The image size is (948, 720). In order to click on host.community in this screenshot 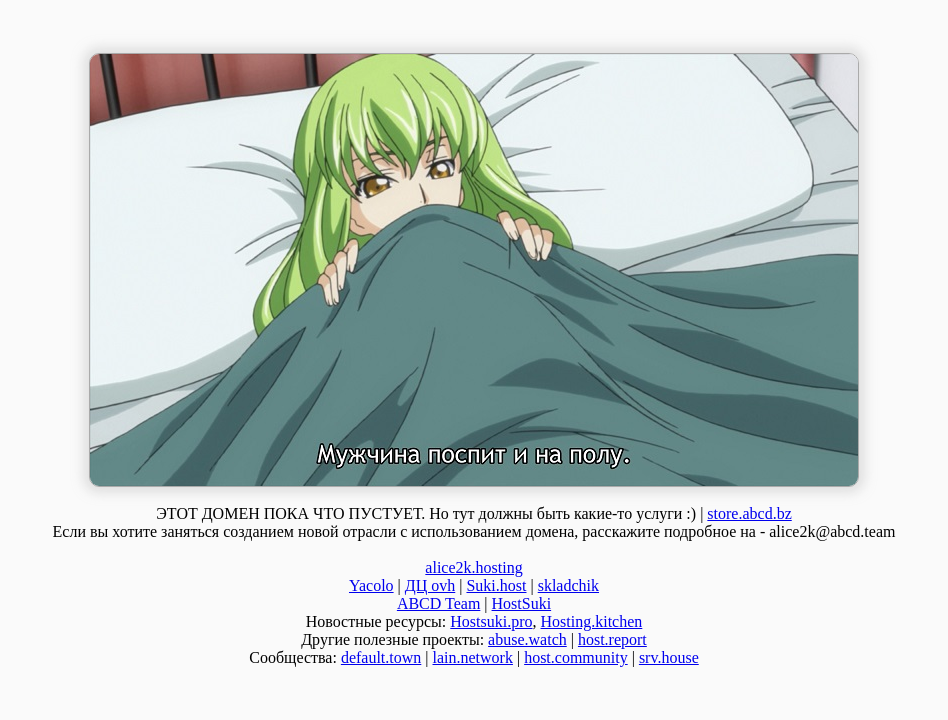, I will do `click(576, 657)`.